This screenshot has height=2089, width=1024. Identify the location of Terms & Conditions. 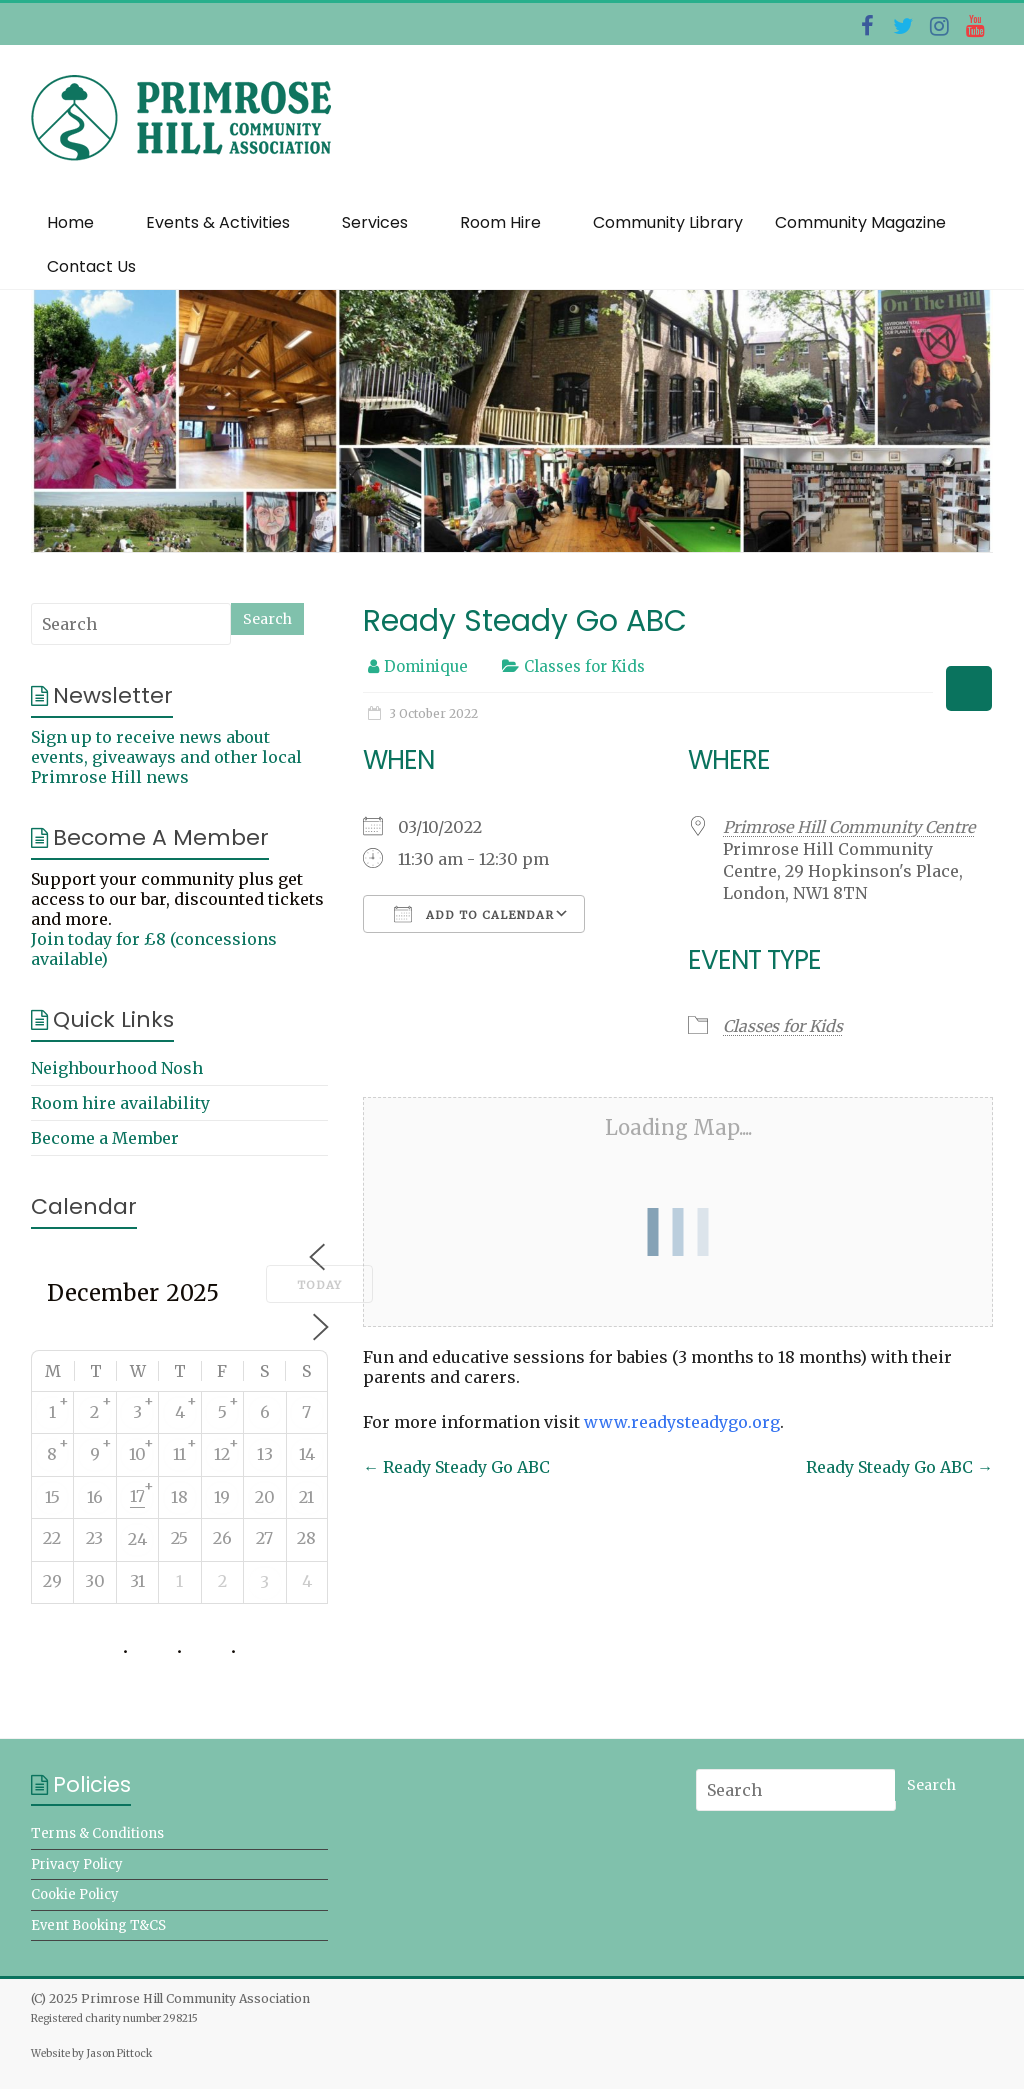
(97, 1833).